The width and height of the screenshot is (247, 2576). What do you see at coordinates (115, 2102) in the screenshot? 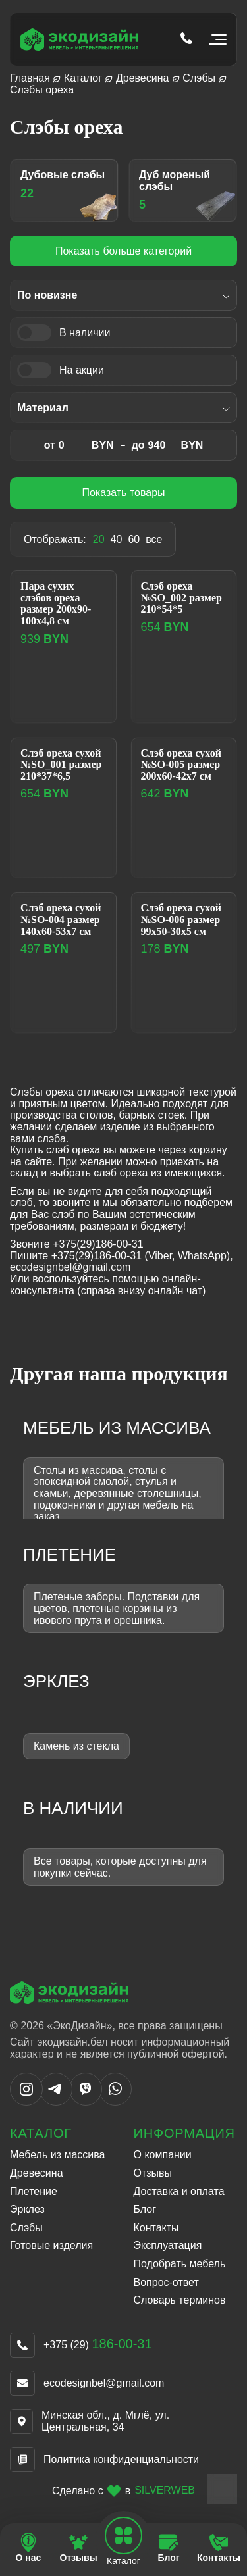
I see `[Написать в WhatsApp]` at bounding box center [115, 2102].